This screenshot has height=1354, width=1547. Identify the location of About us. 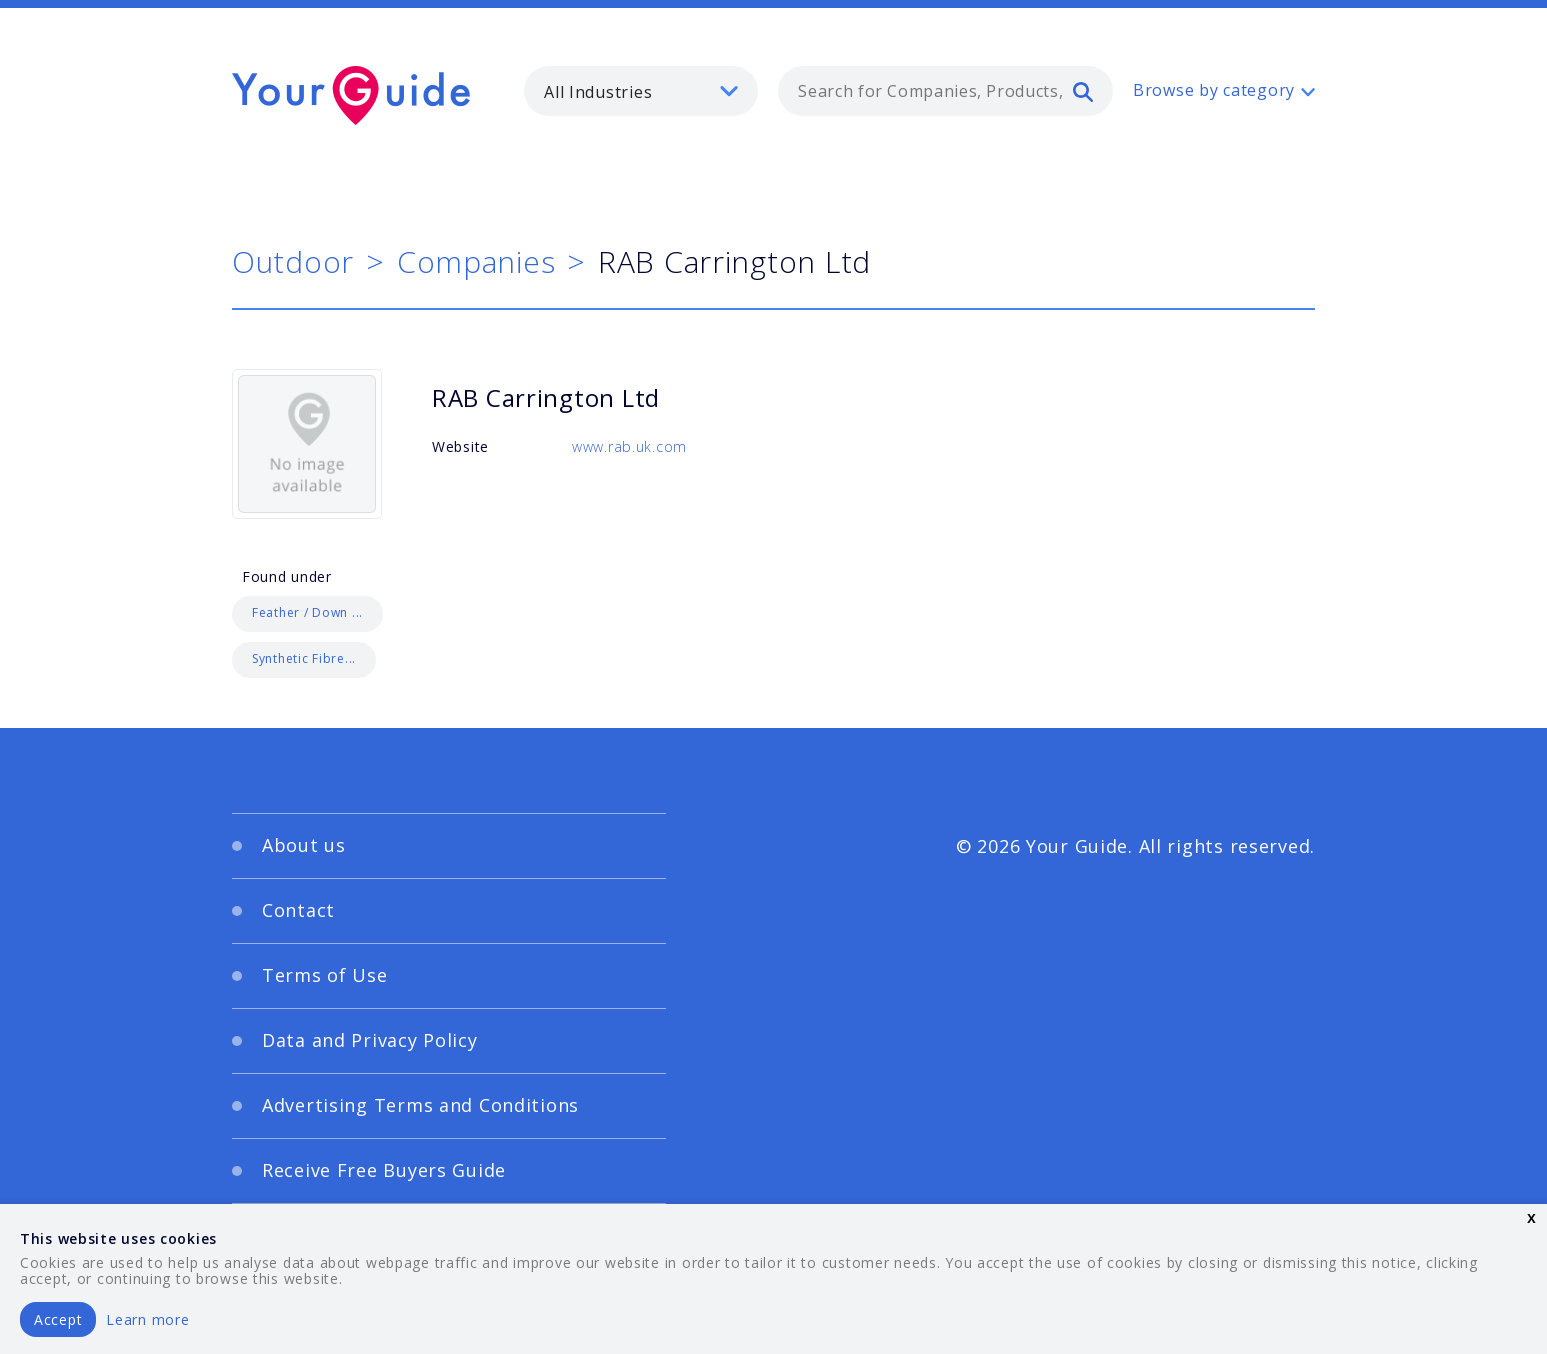
(304, 845).